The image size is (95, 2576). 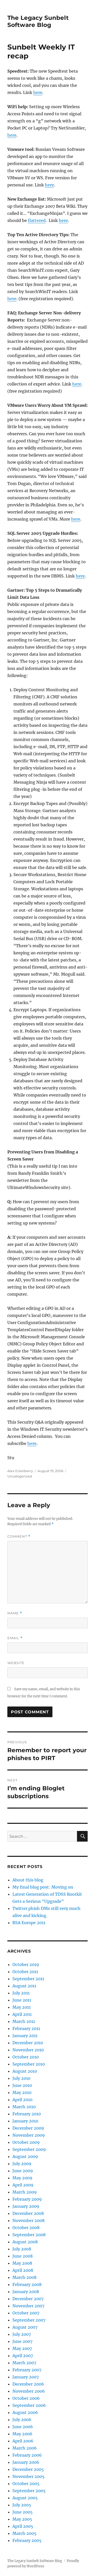 I want to click on July 2009, so click(x=21, y=2163).